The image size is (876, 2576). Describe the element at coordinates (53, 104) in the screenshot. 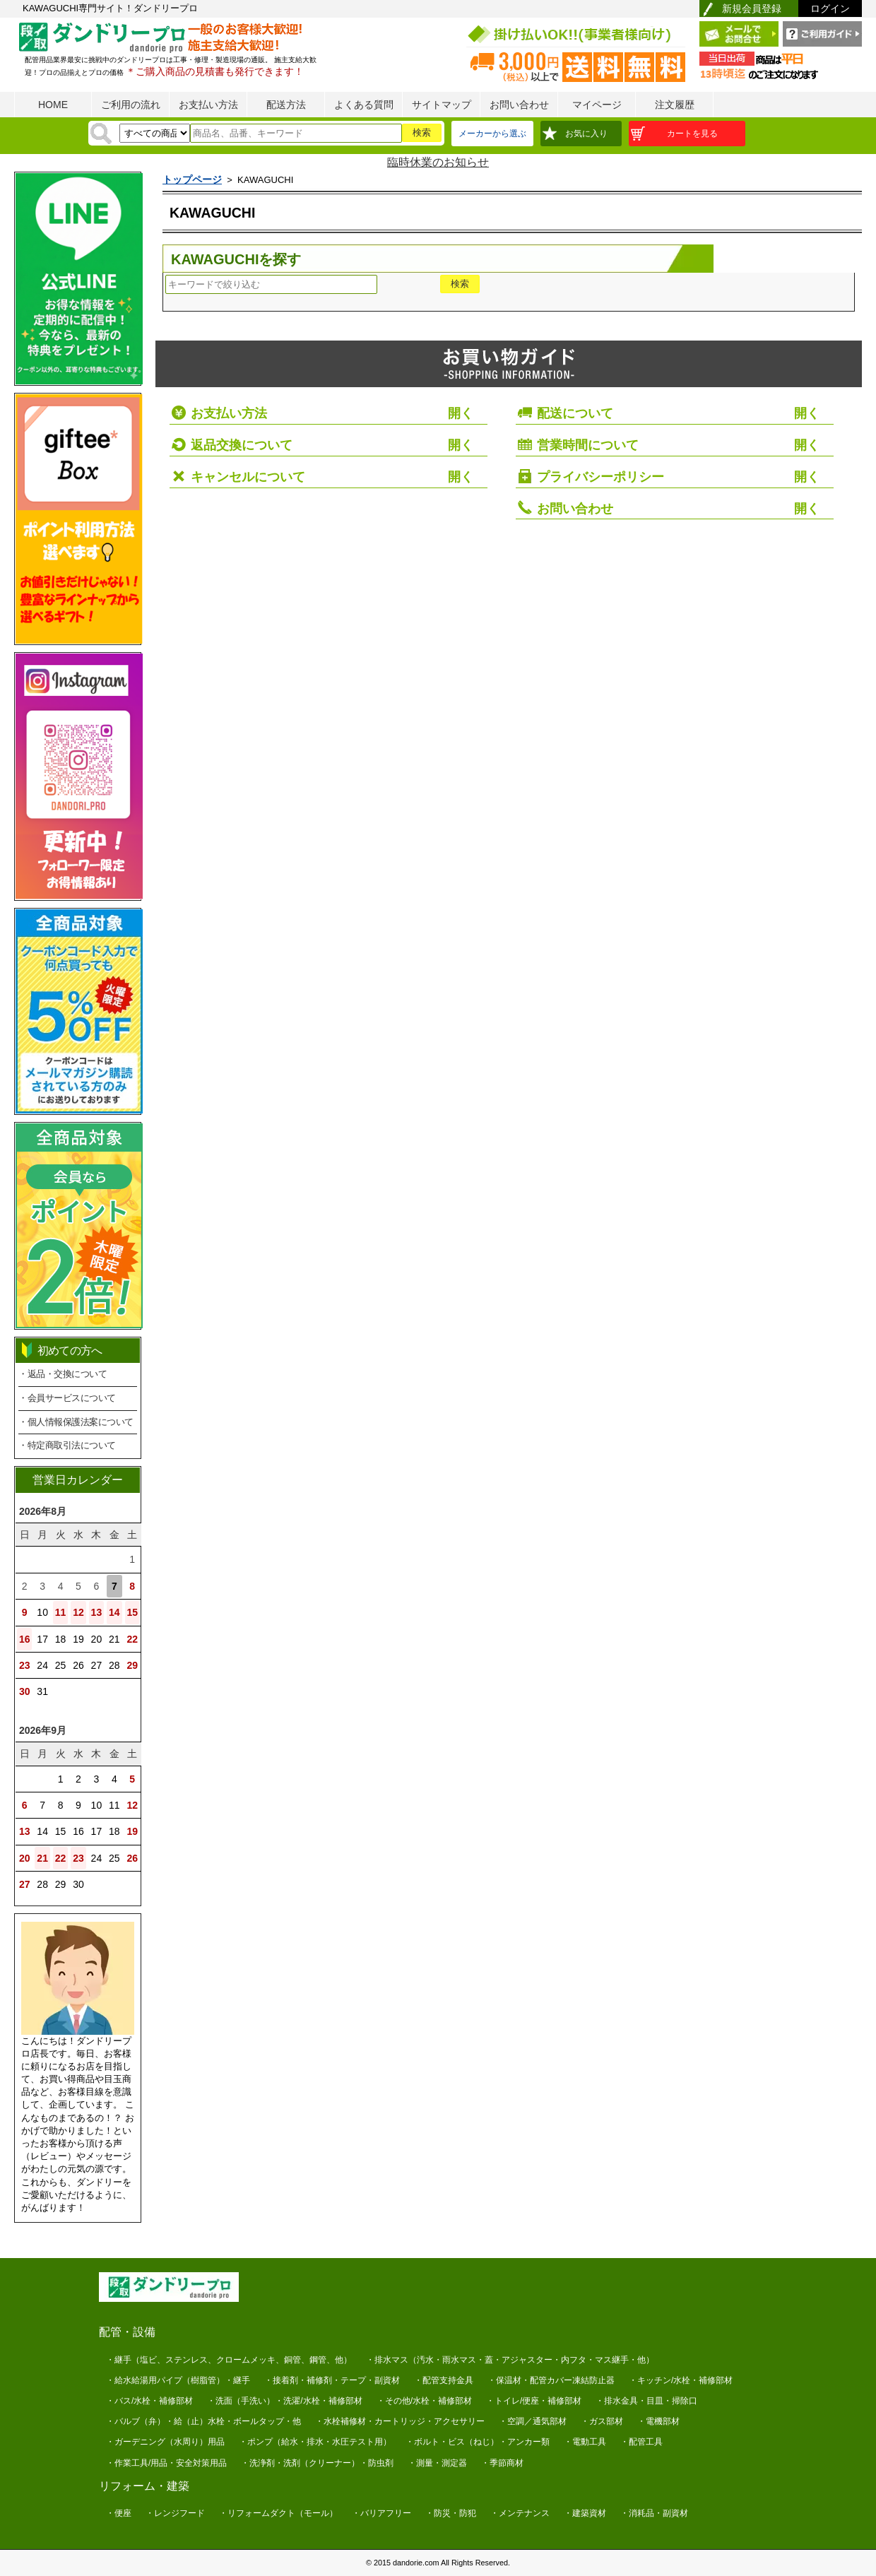

I see `HOME` at that location.